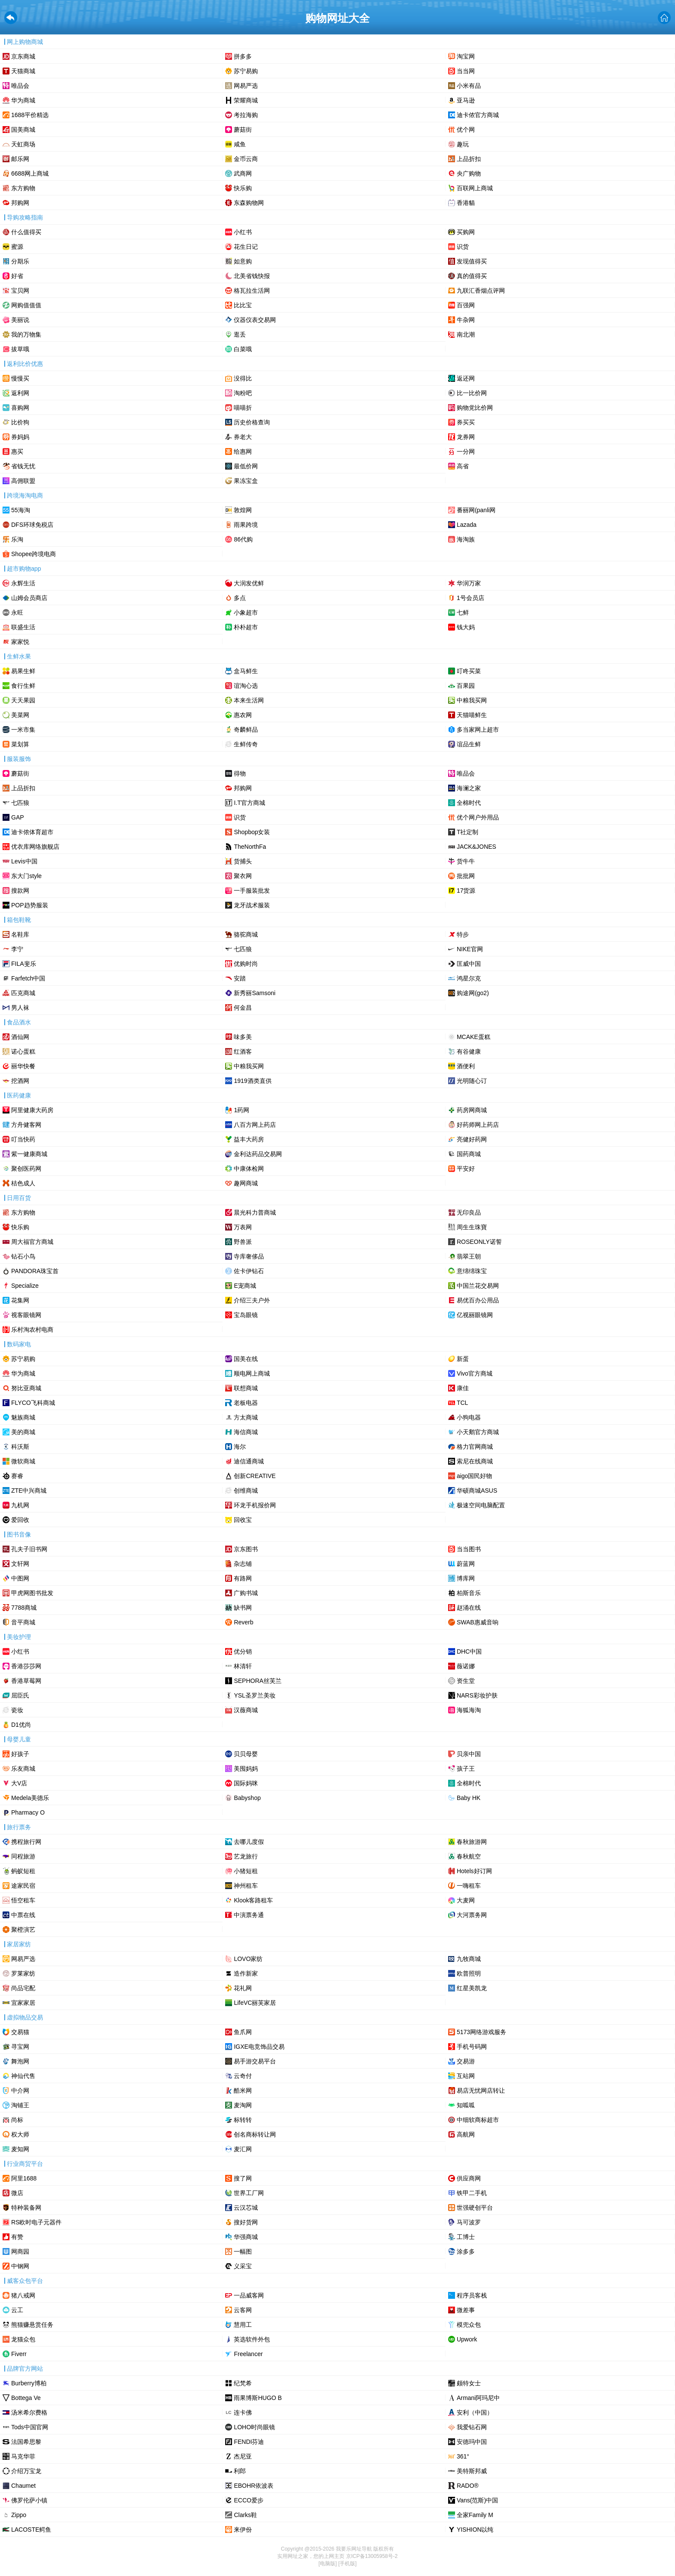  What do you see at coordinates (463, 466) in the screenshot?
I see `高省` at bounding box center [463, 466].